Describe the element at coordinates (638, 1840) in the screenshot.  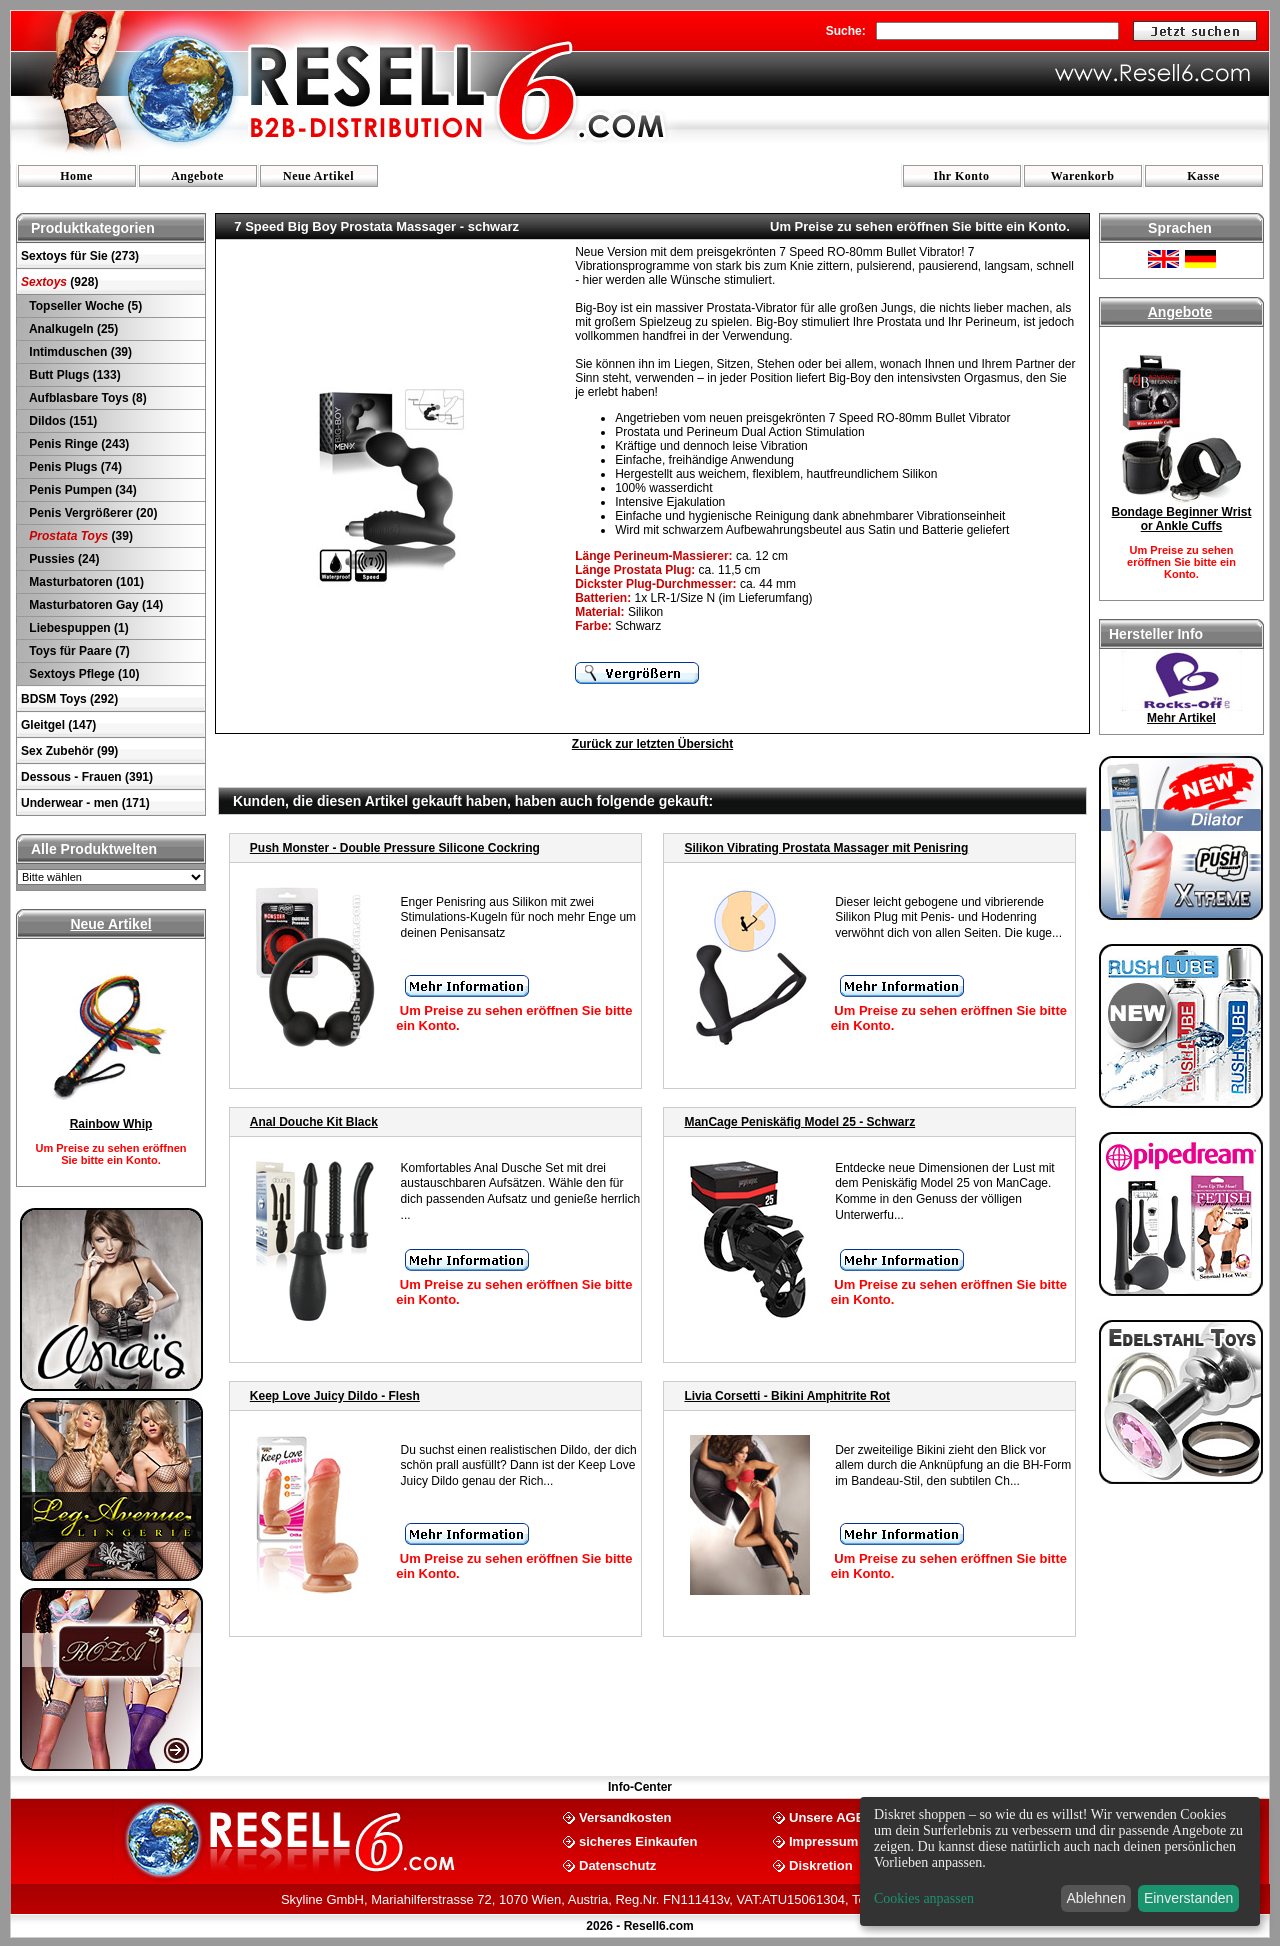
I see `sicheres Einkaufen` at that location.